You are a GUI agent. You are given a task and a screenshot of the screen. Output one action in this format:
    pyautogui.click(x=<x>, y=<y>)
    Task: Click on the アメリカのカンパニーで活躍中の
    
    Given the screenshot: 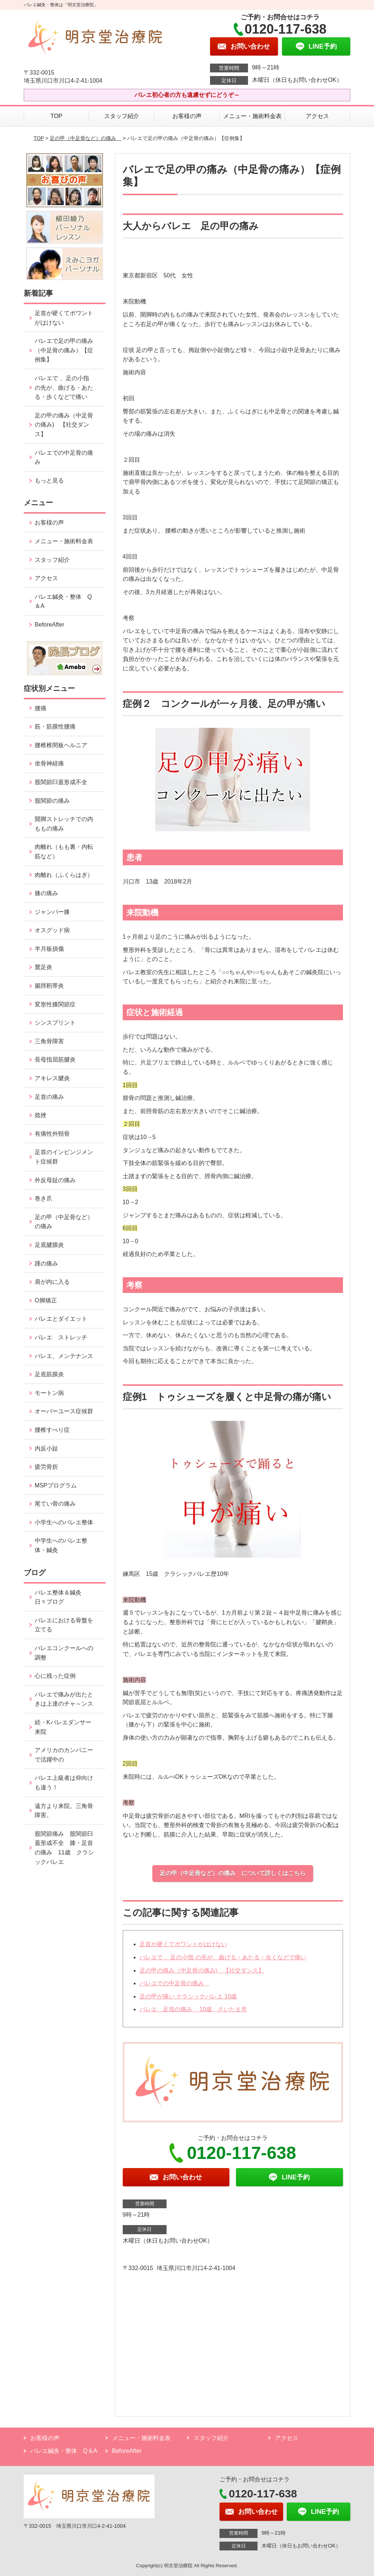 What is the action you would take?
    pyautogui.click(x=64, y=1755)
    